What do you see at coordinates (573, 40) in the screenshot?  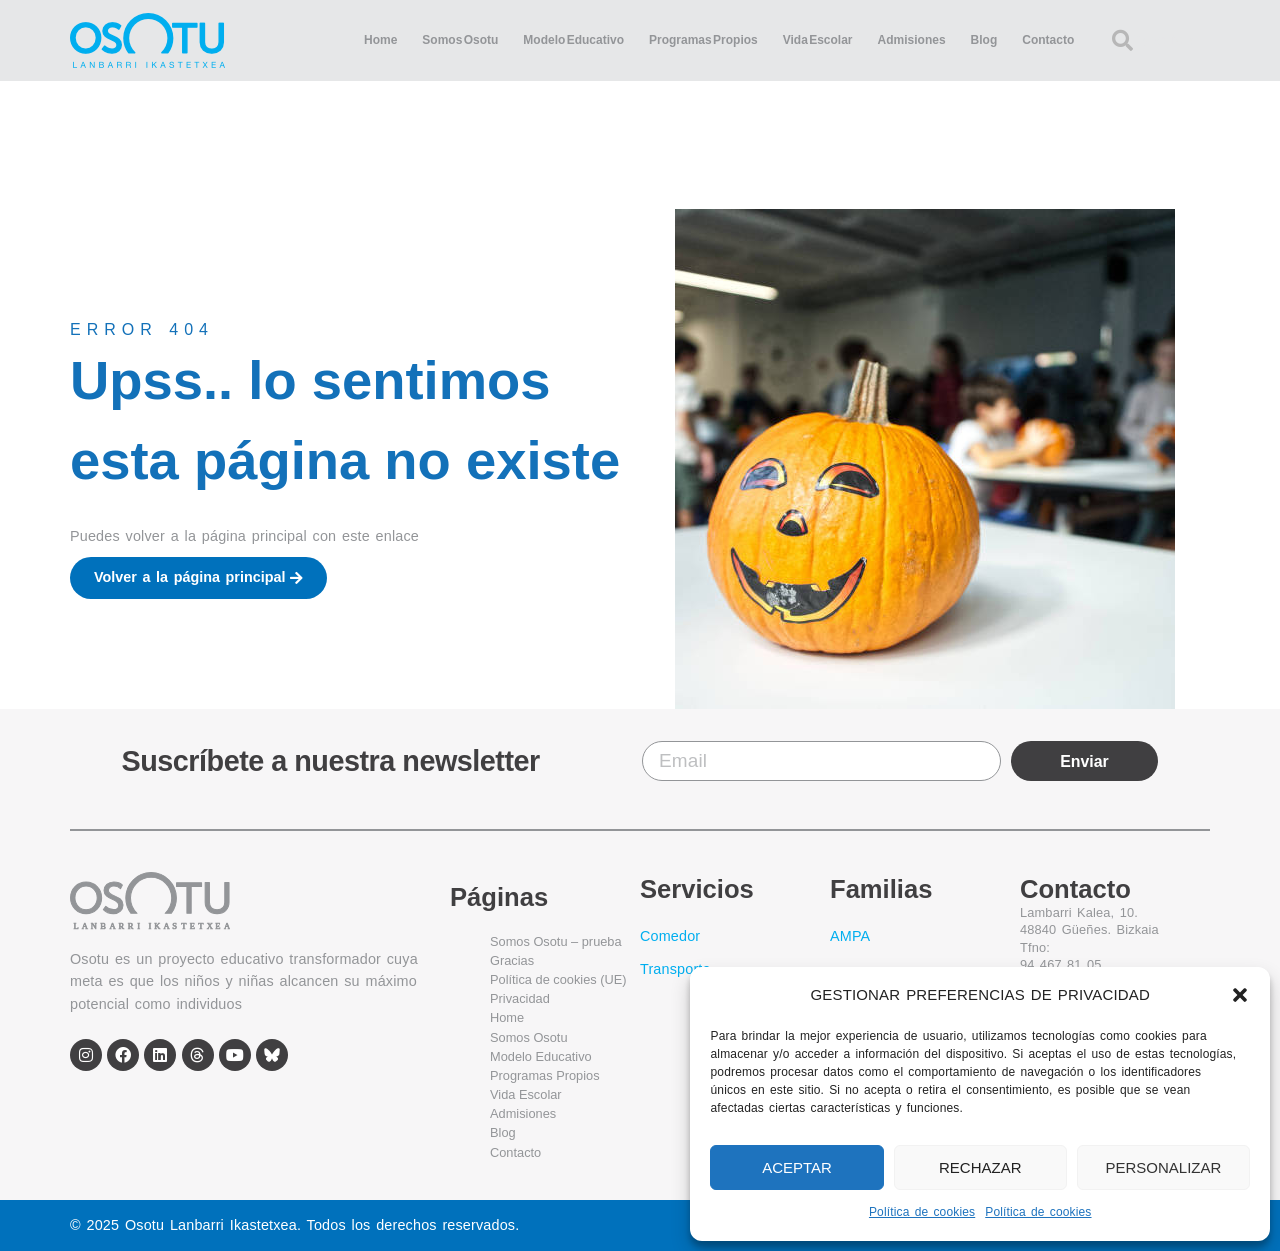 I see `Modelo Educativo` at bounding box center [573, 40].